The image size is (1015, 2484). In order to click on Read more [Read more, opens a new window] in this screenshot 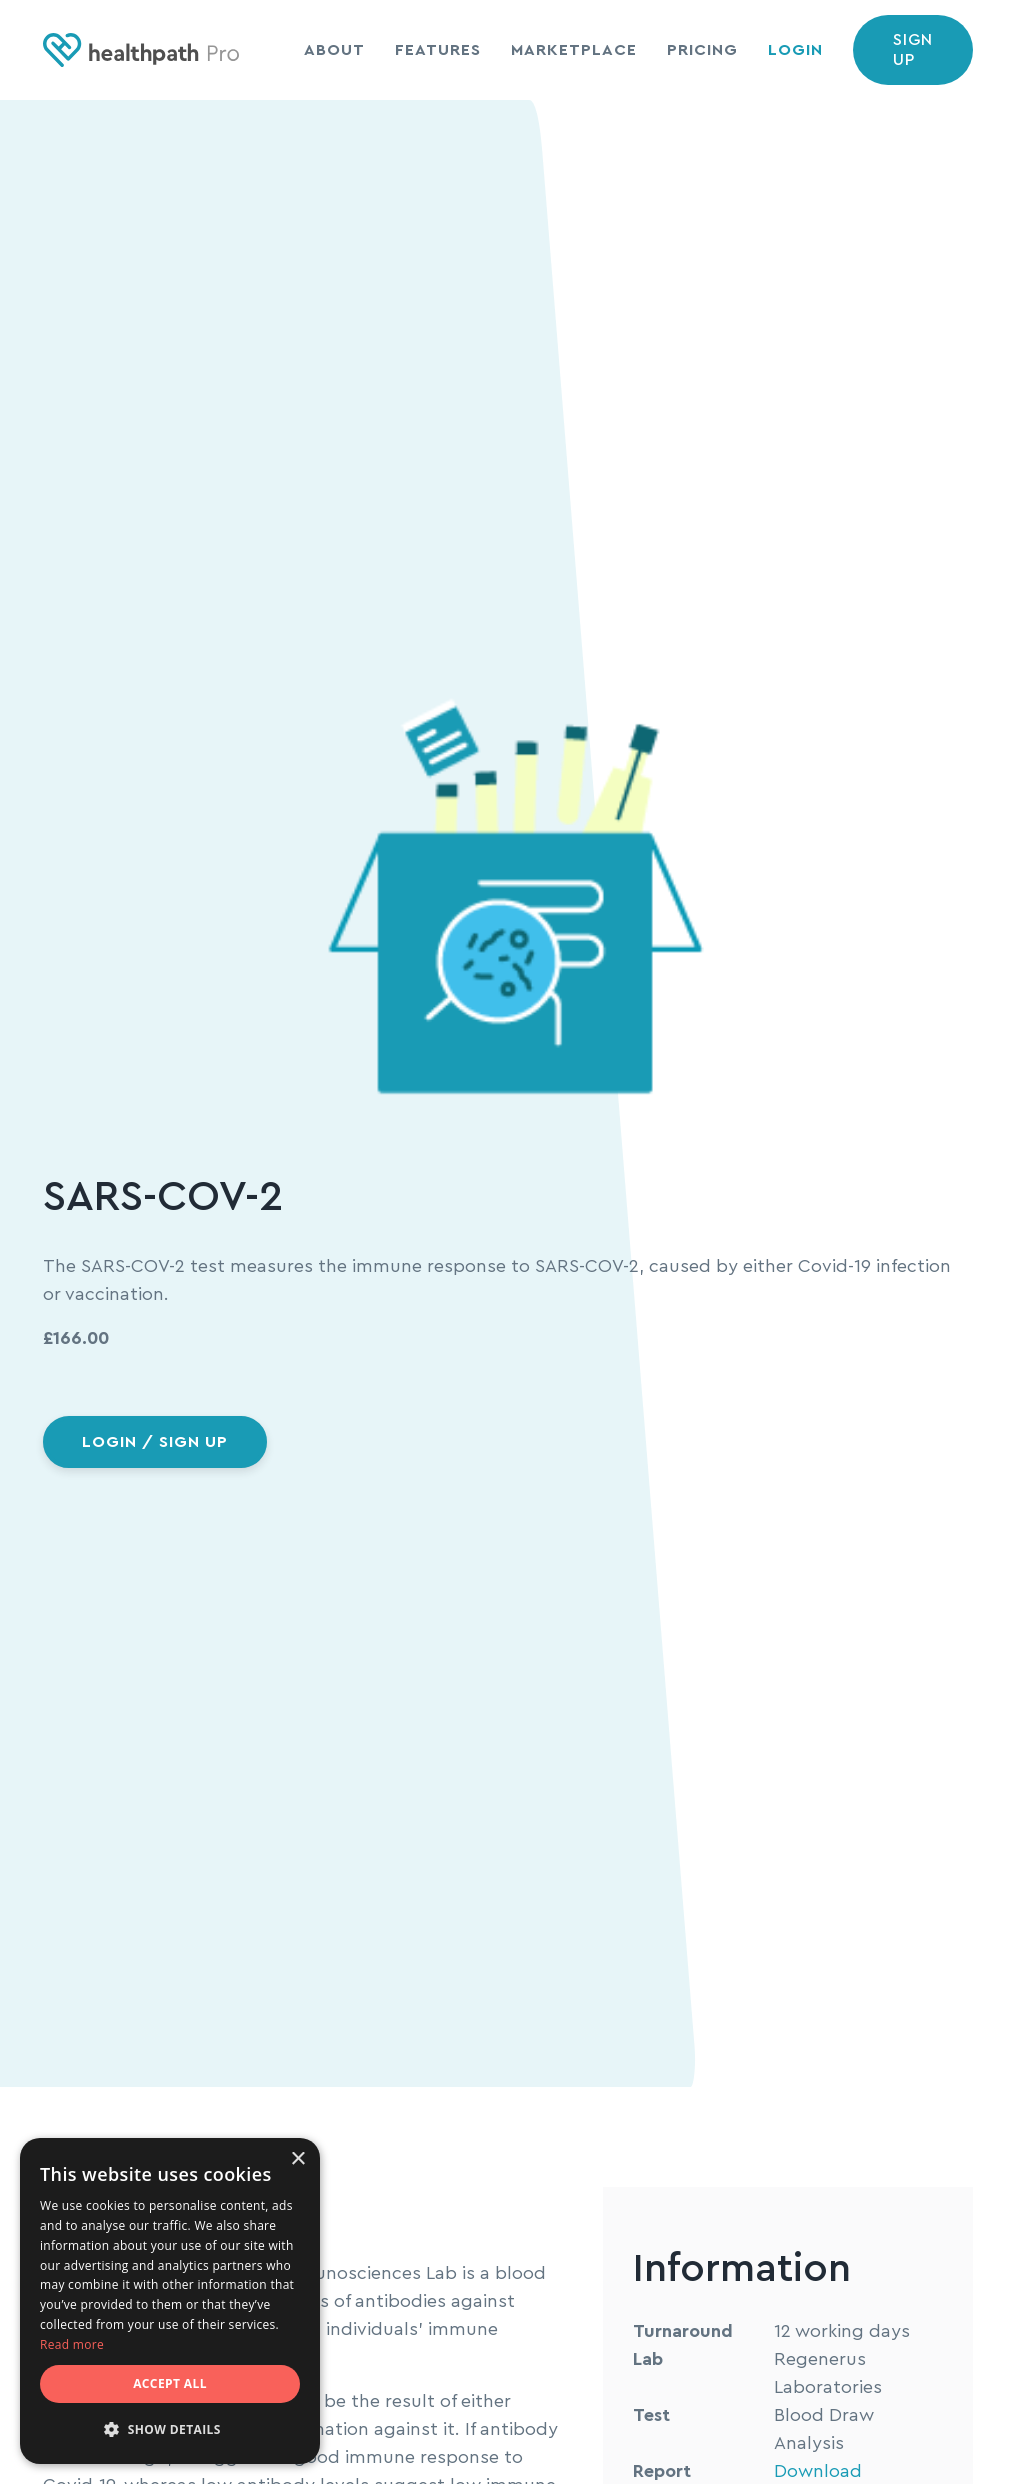, I will do `click(72, 2344)`.